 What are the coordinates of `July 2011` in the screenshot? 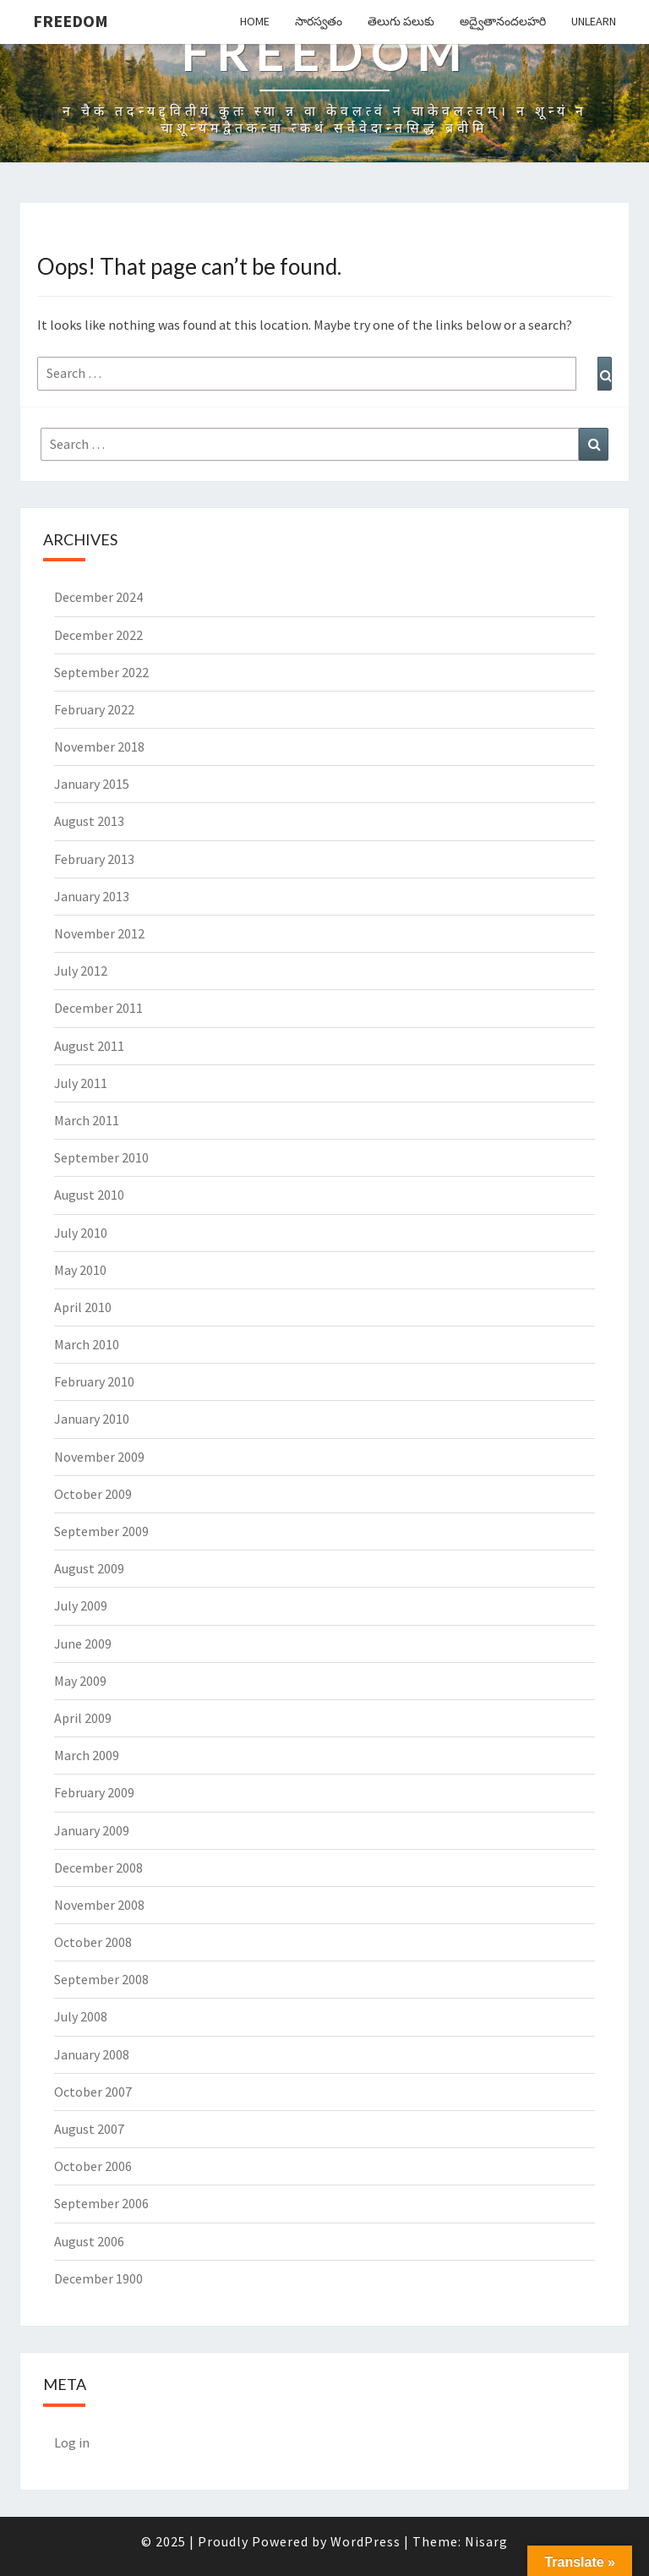 It's located at (80, 1083).